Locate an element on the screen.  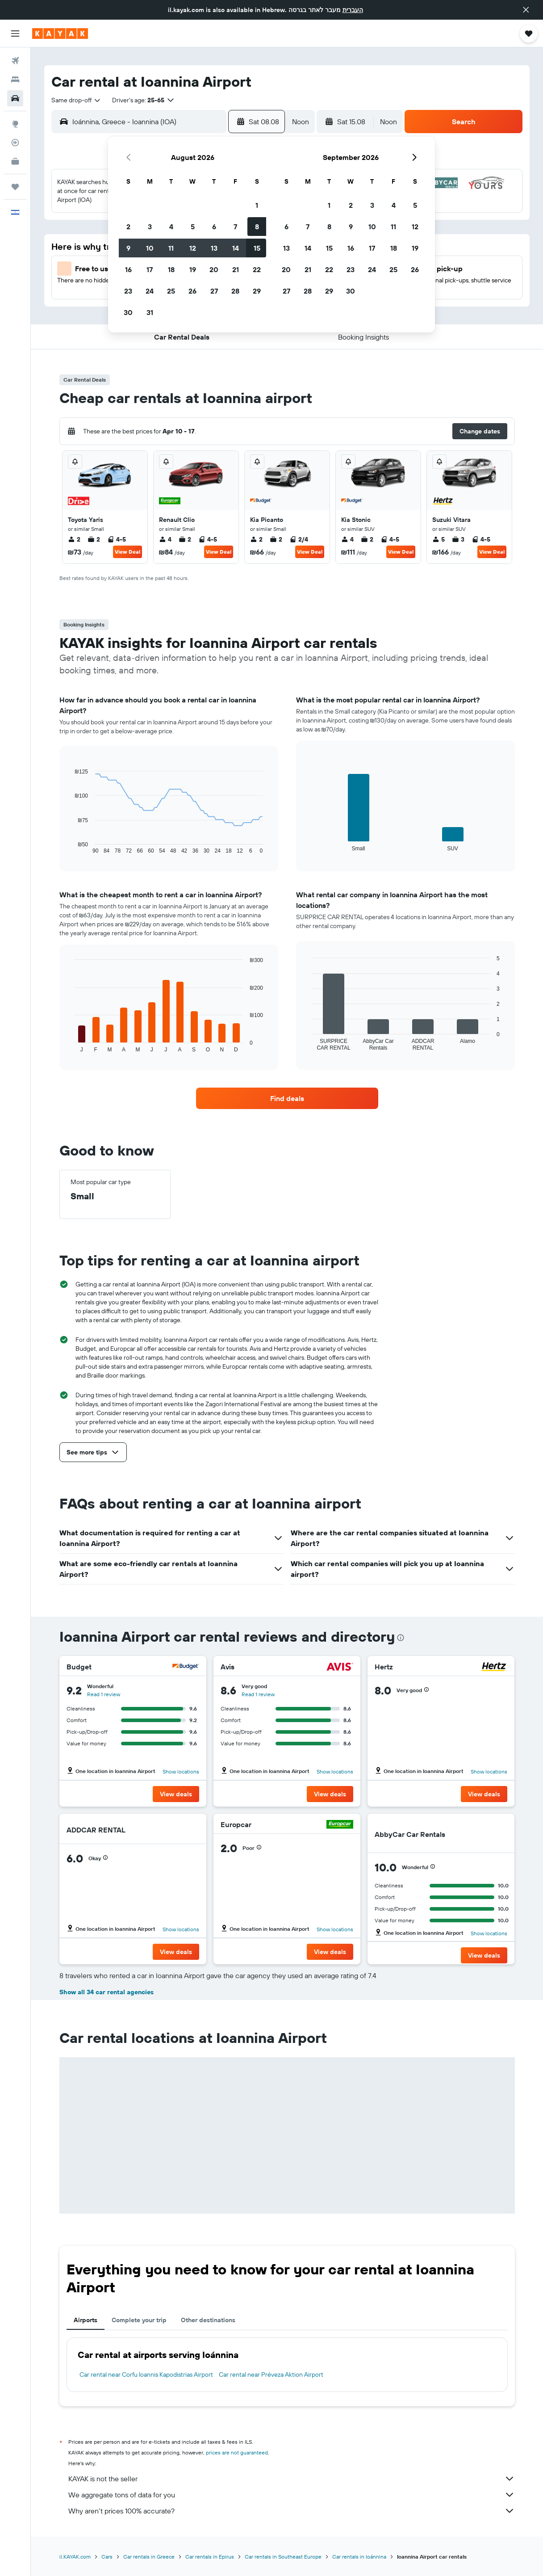
2/4 [listitem] is located at coordinates (298, 539).